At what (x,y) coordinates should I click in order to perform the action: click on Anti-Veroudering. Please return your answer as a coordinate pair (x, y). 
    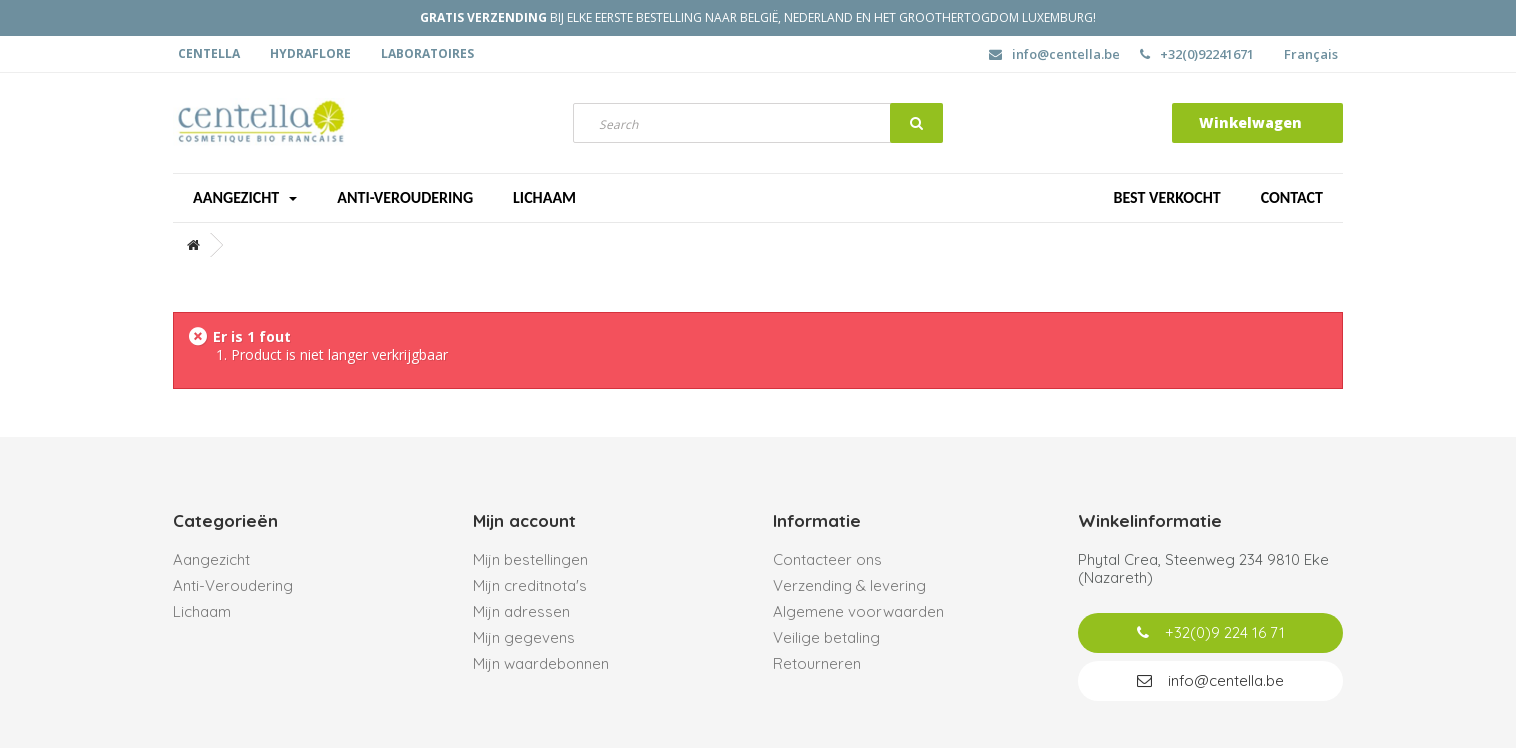
    Looking at the image, I should click on (233, 585).